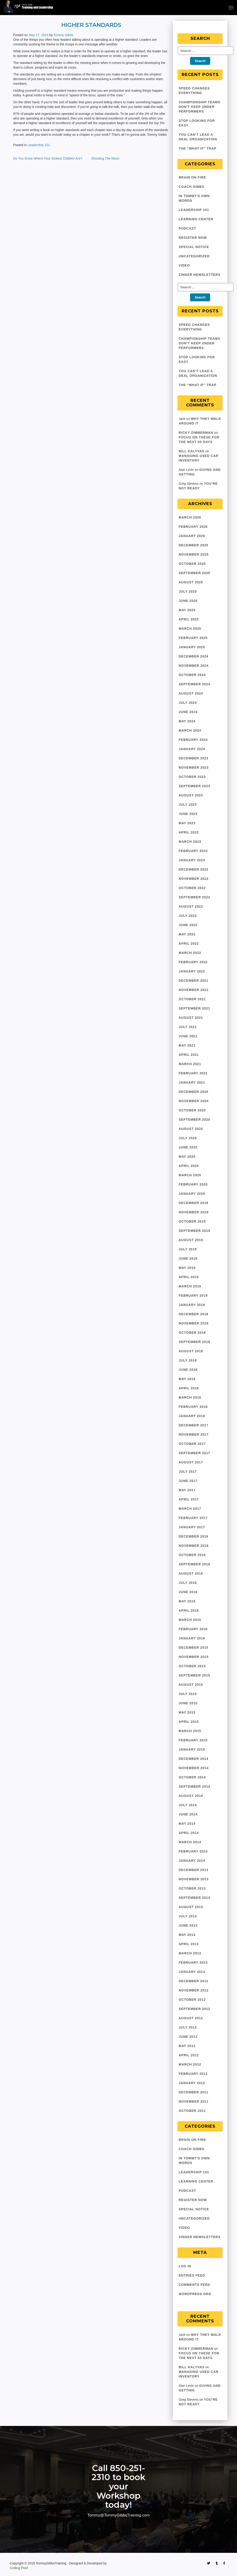 Image resolution: width=237 pixels, height=2576 pixels. What do you see at coordinates (190, 1953) in the screenshot?
I see `March 2013` at bounding box center [190, 1953].